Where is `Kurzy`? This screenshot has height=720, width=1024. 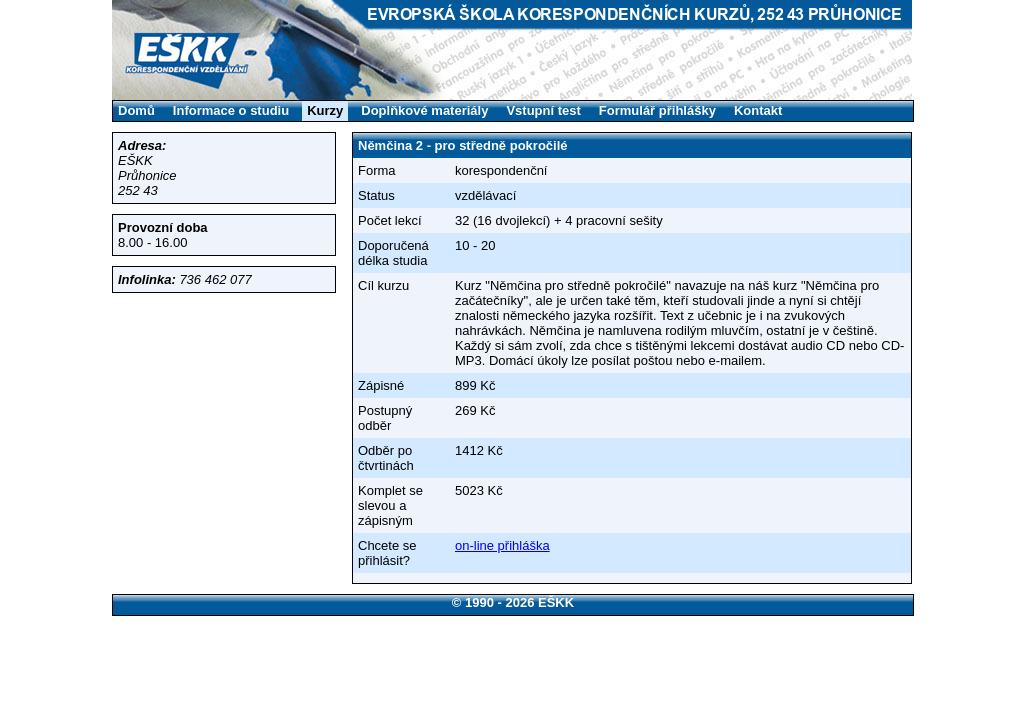 Kurzy is located at coordinates (325, 110).